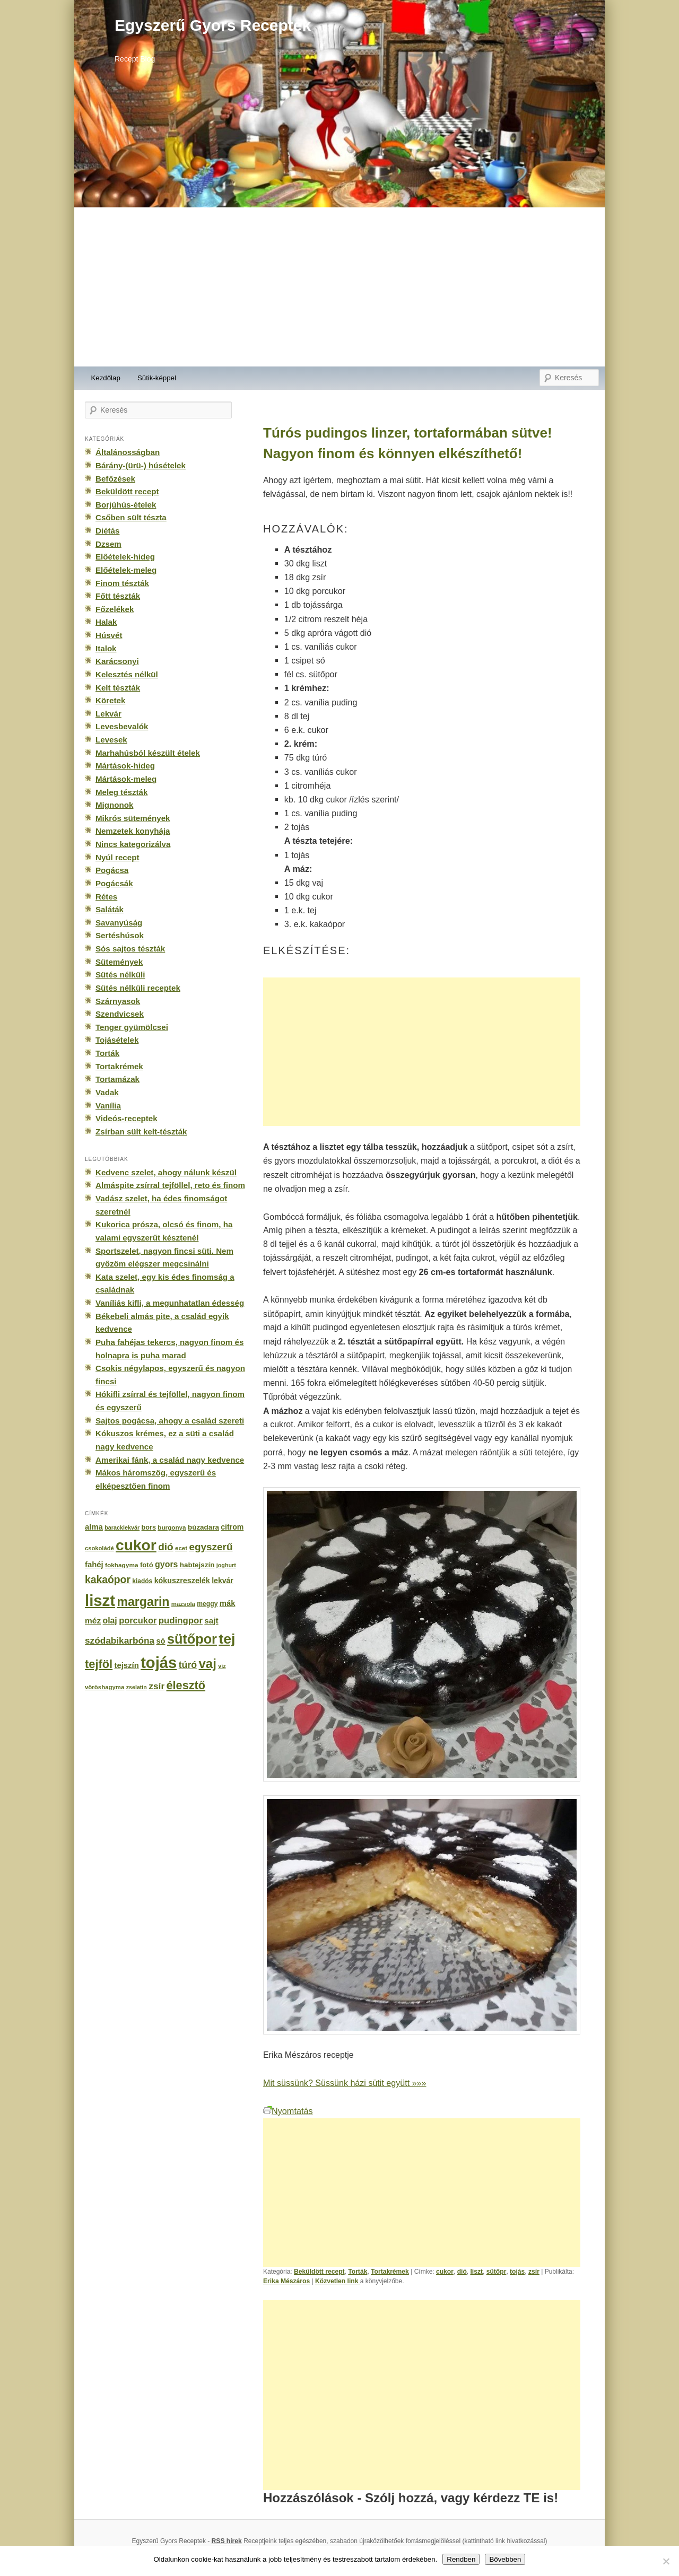 The width and height of the screenshot is (679, 2576). What do you see at coordinates (125, 556) in the screenshot?
I see `Előételek-hideg` at bounding box center [125, 556].